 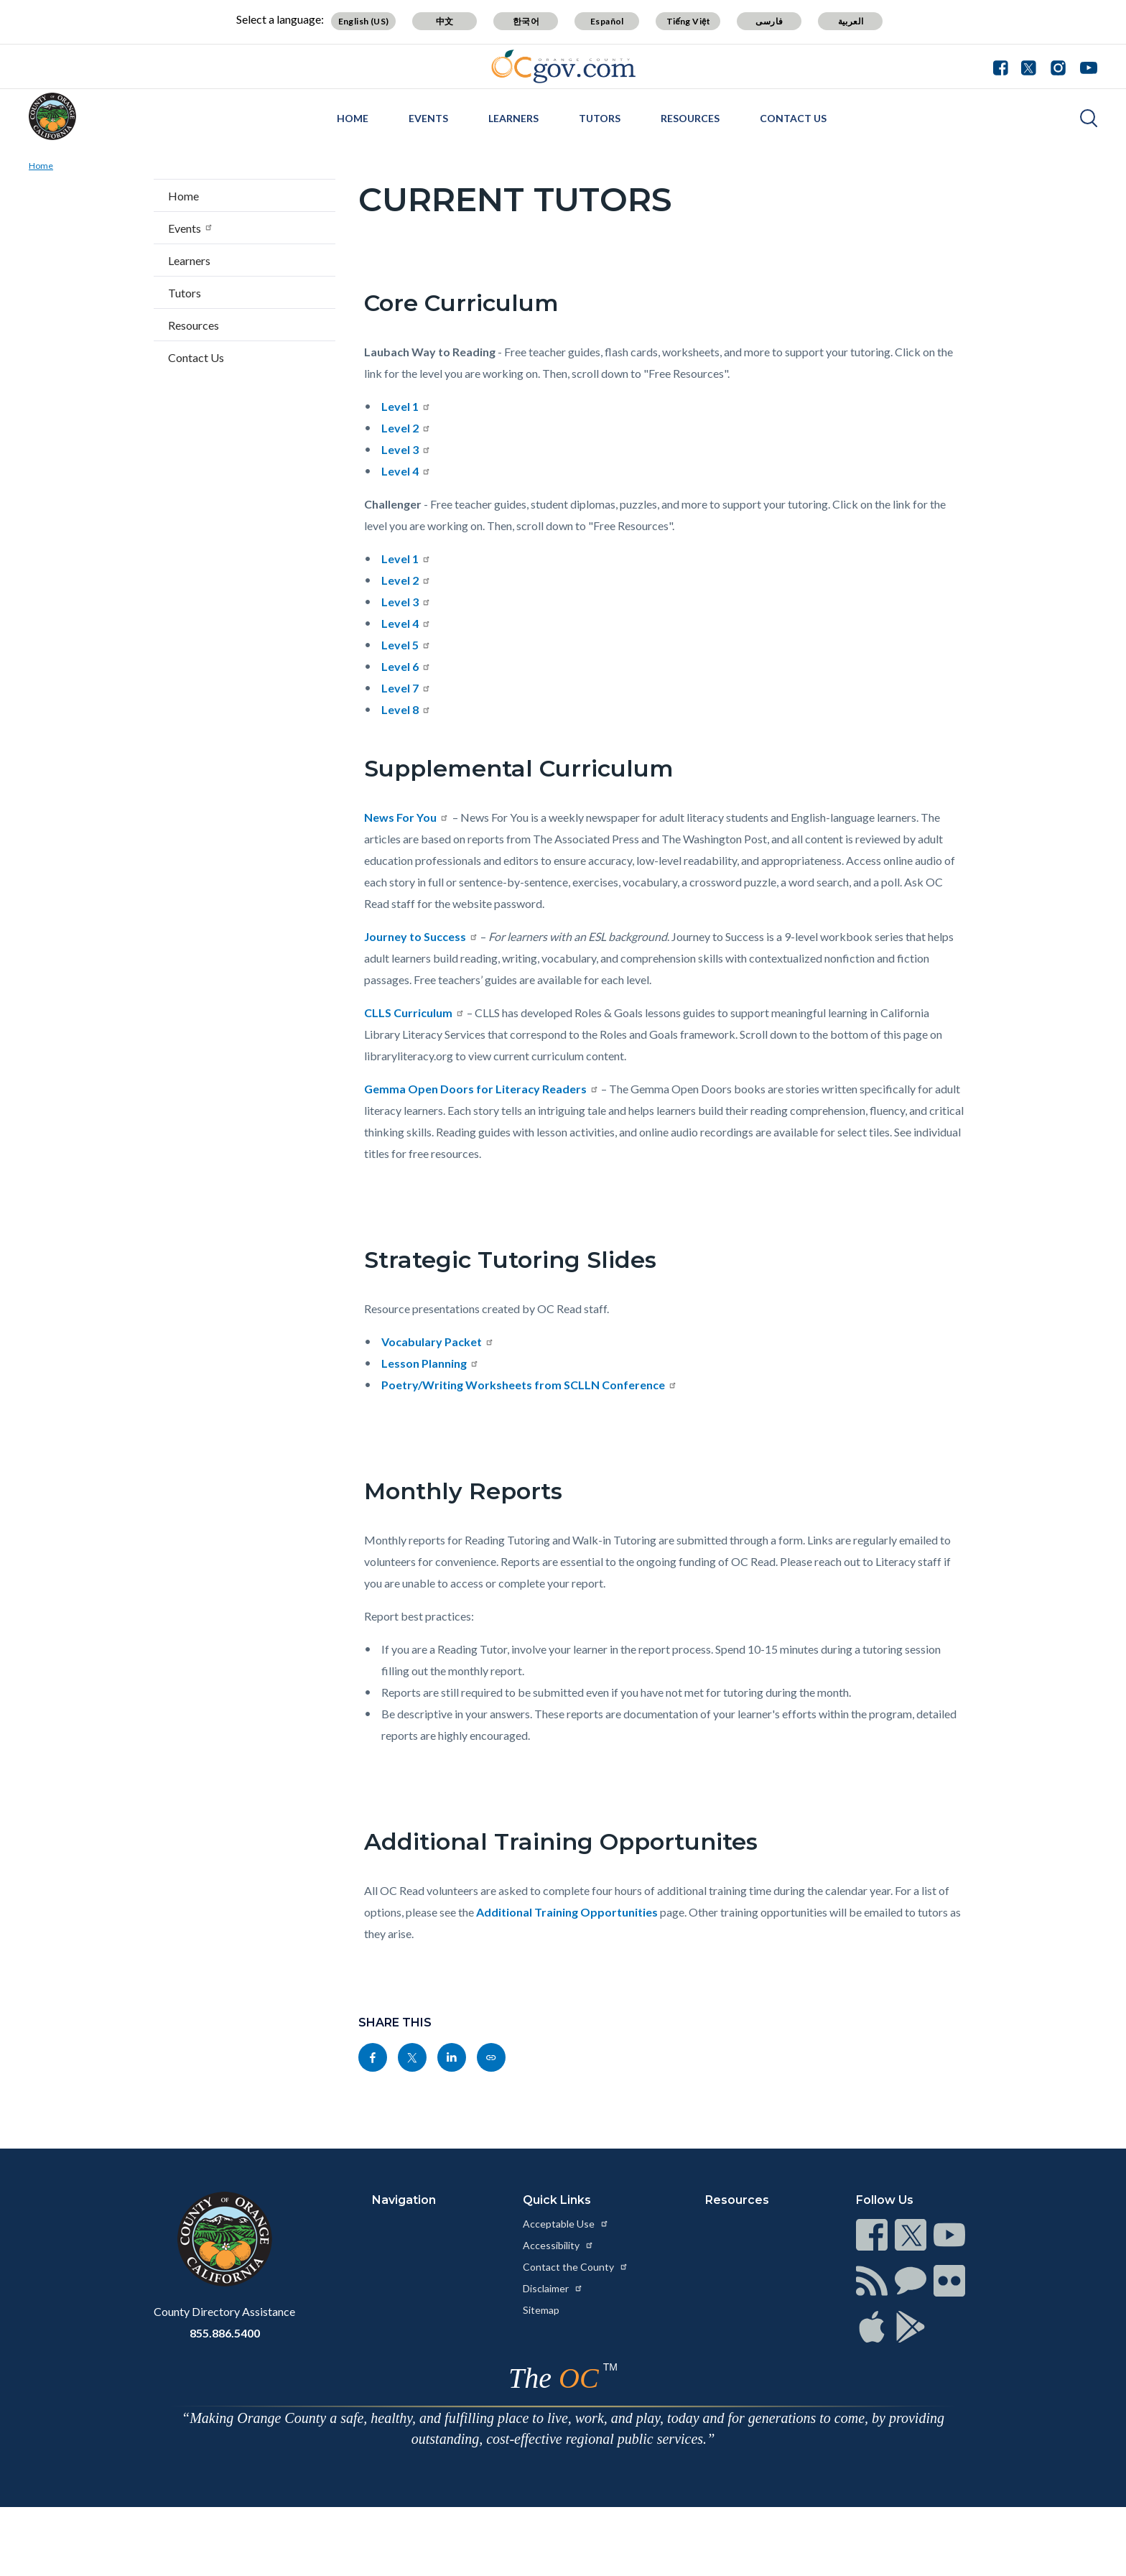 What do you see at coordinates (513, 118) in the screenshot?
I see `Learners` at bounding box center [513, 118].